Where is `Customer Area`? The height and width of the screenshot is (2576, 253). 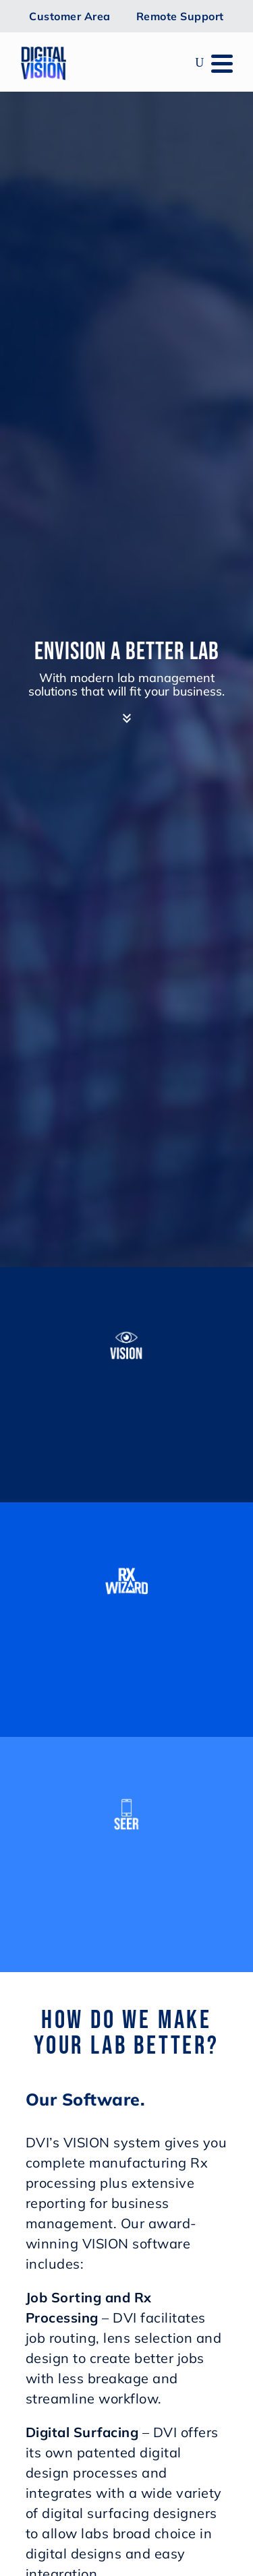 Customer Area is located at coordinates (70, 16).